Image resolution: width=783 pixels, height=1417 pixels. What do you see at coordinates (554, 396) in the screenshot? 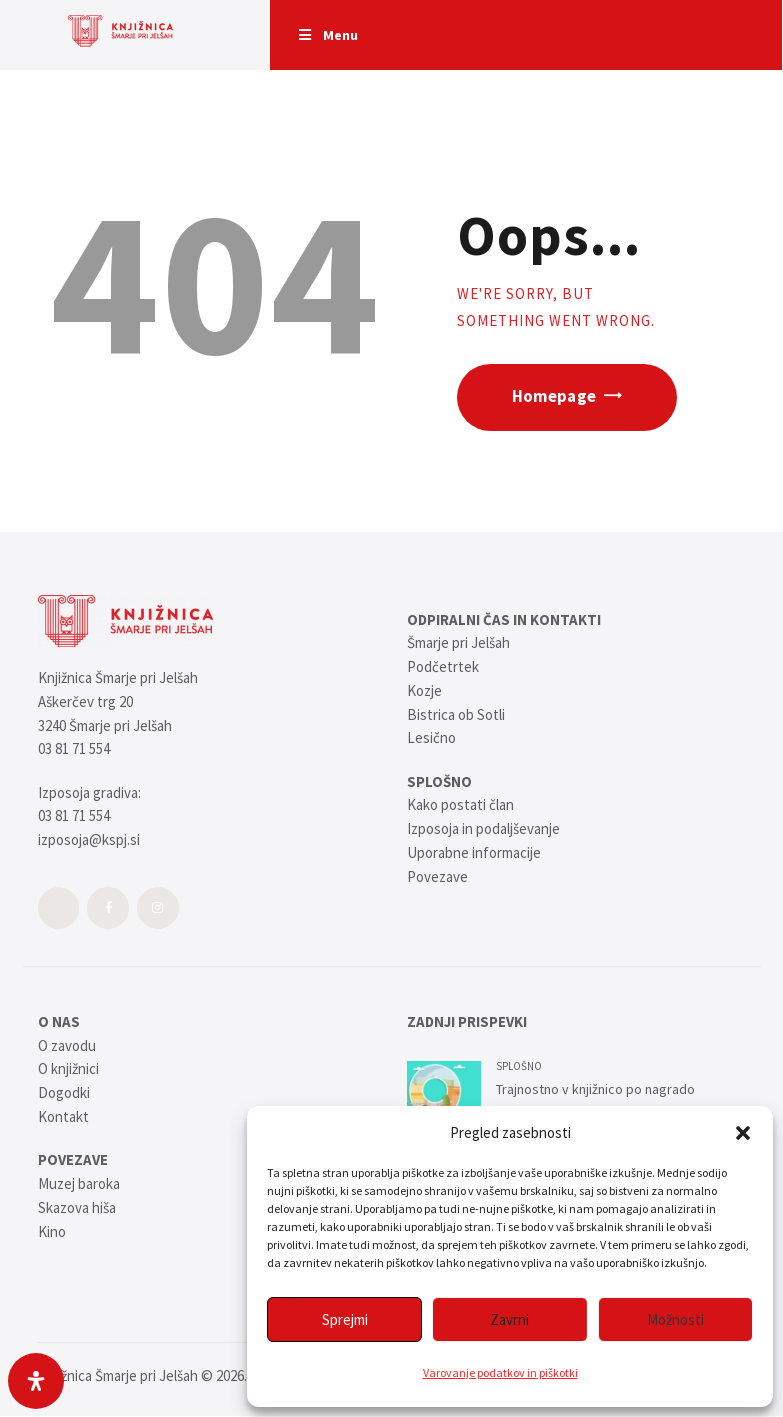
I see `Homepage` at bounding box center [554, 396].